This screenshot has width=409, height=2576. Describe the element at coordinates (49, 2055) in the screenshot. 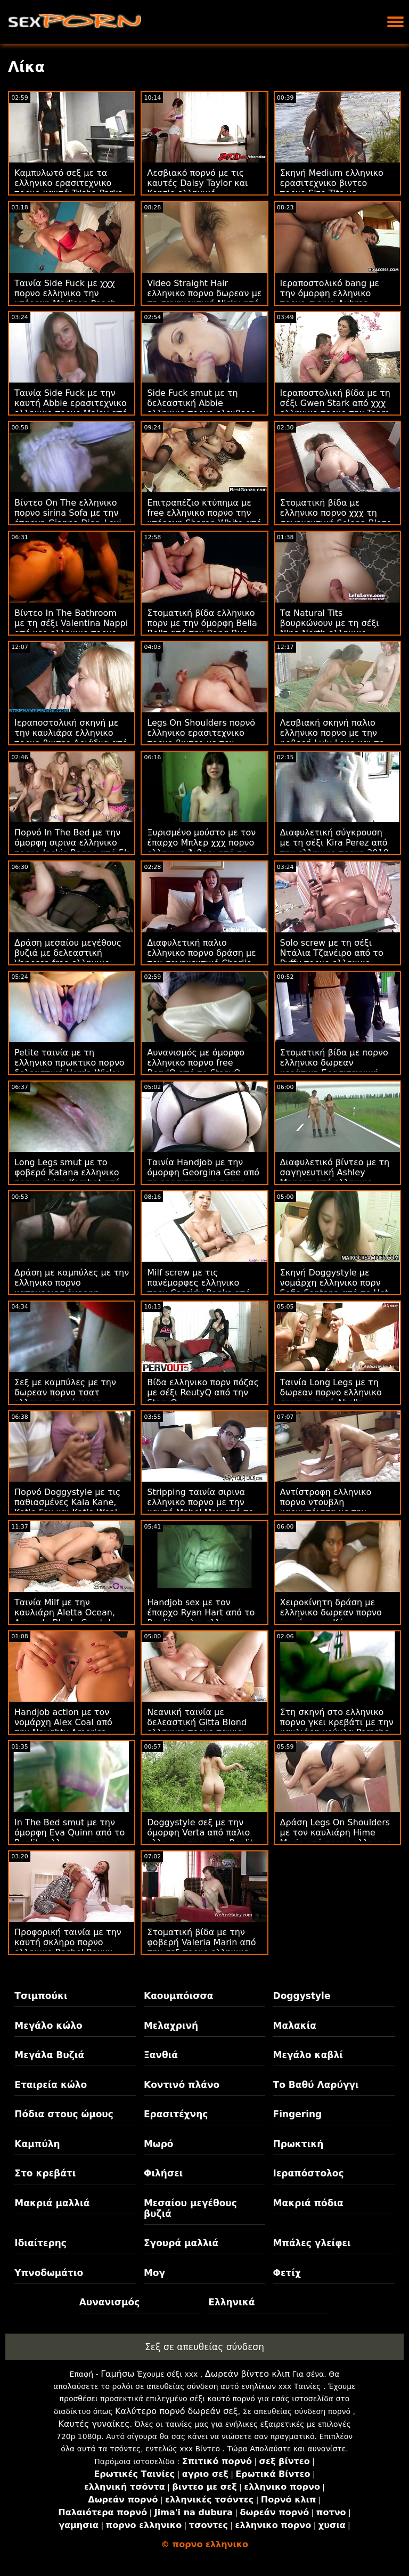

I see `Μεγάλα Βυζιά` at that location.